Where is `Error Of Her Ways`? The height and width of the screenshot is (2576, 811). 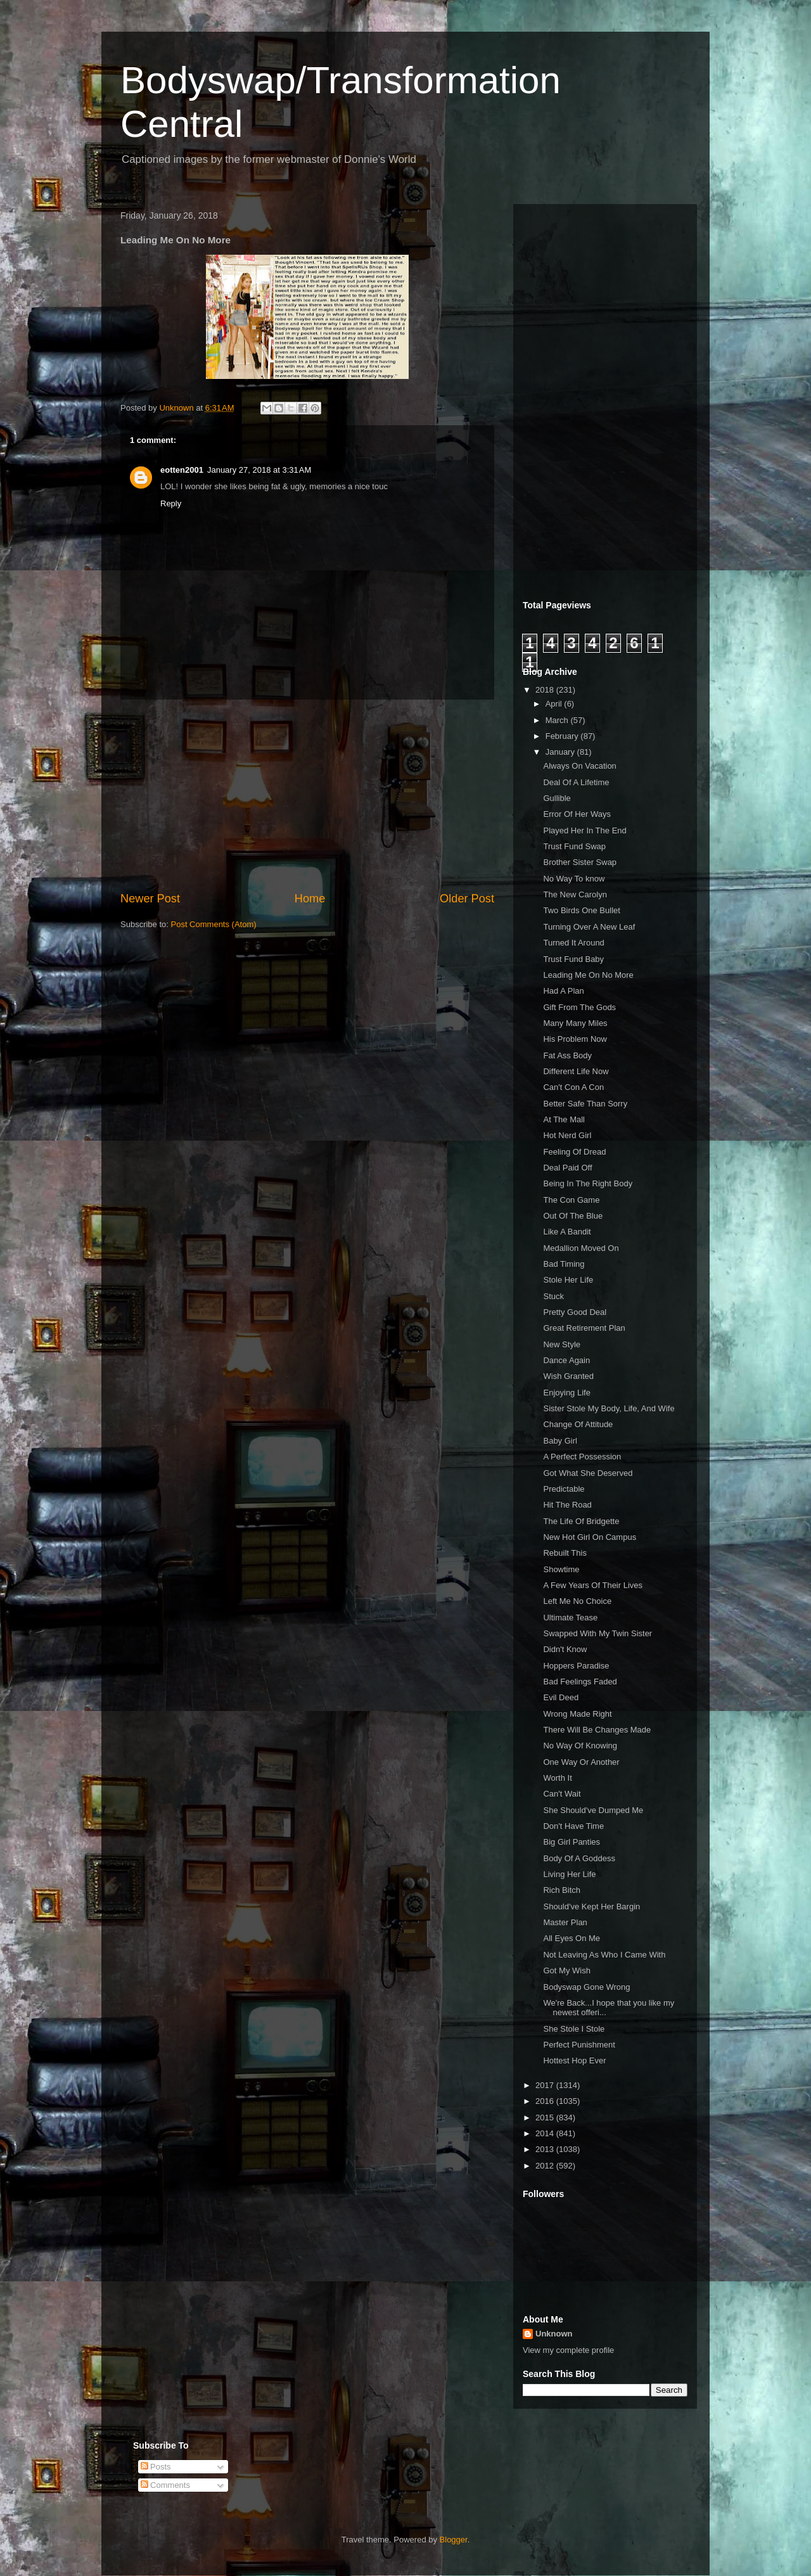
Error Of Her Ways is located at coordinates (576, 814).